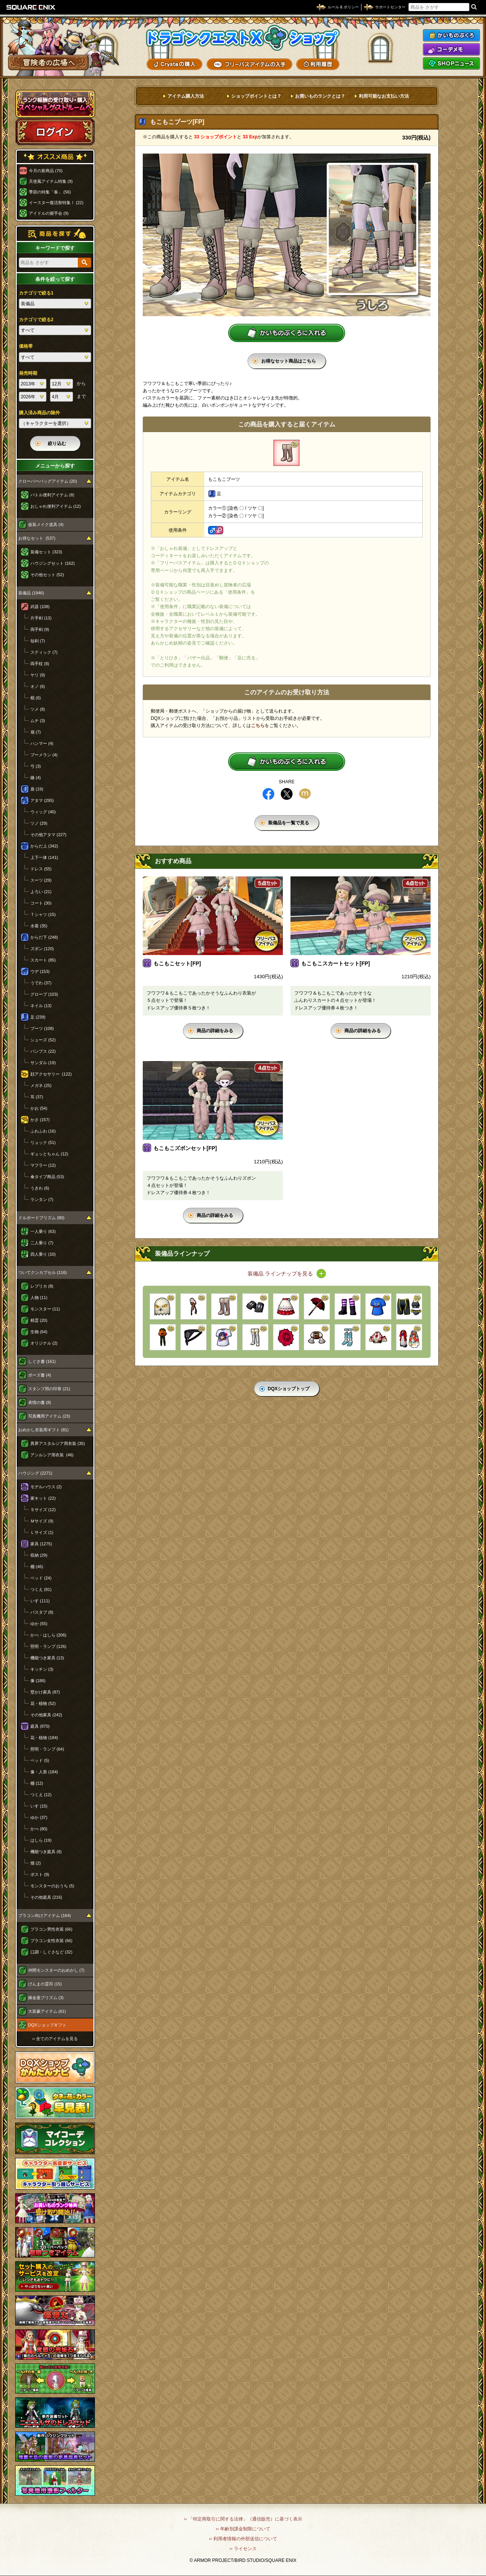 Image resolution: width=486 pixels, height=2576 pixels. What do you see at coordinates (43, 1062) in the screenshot?
I see `サンダル (19)` at bounding box center [43, 1062].